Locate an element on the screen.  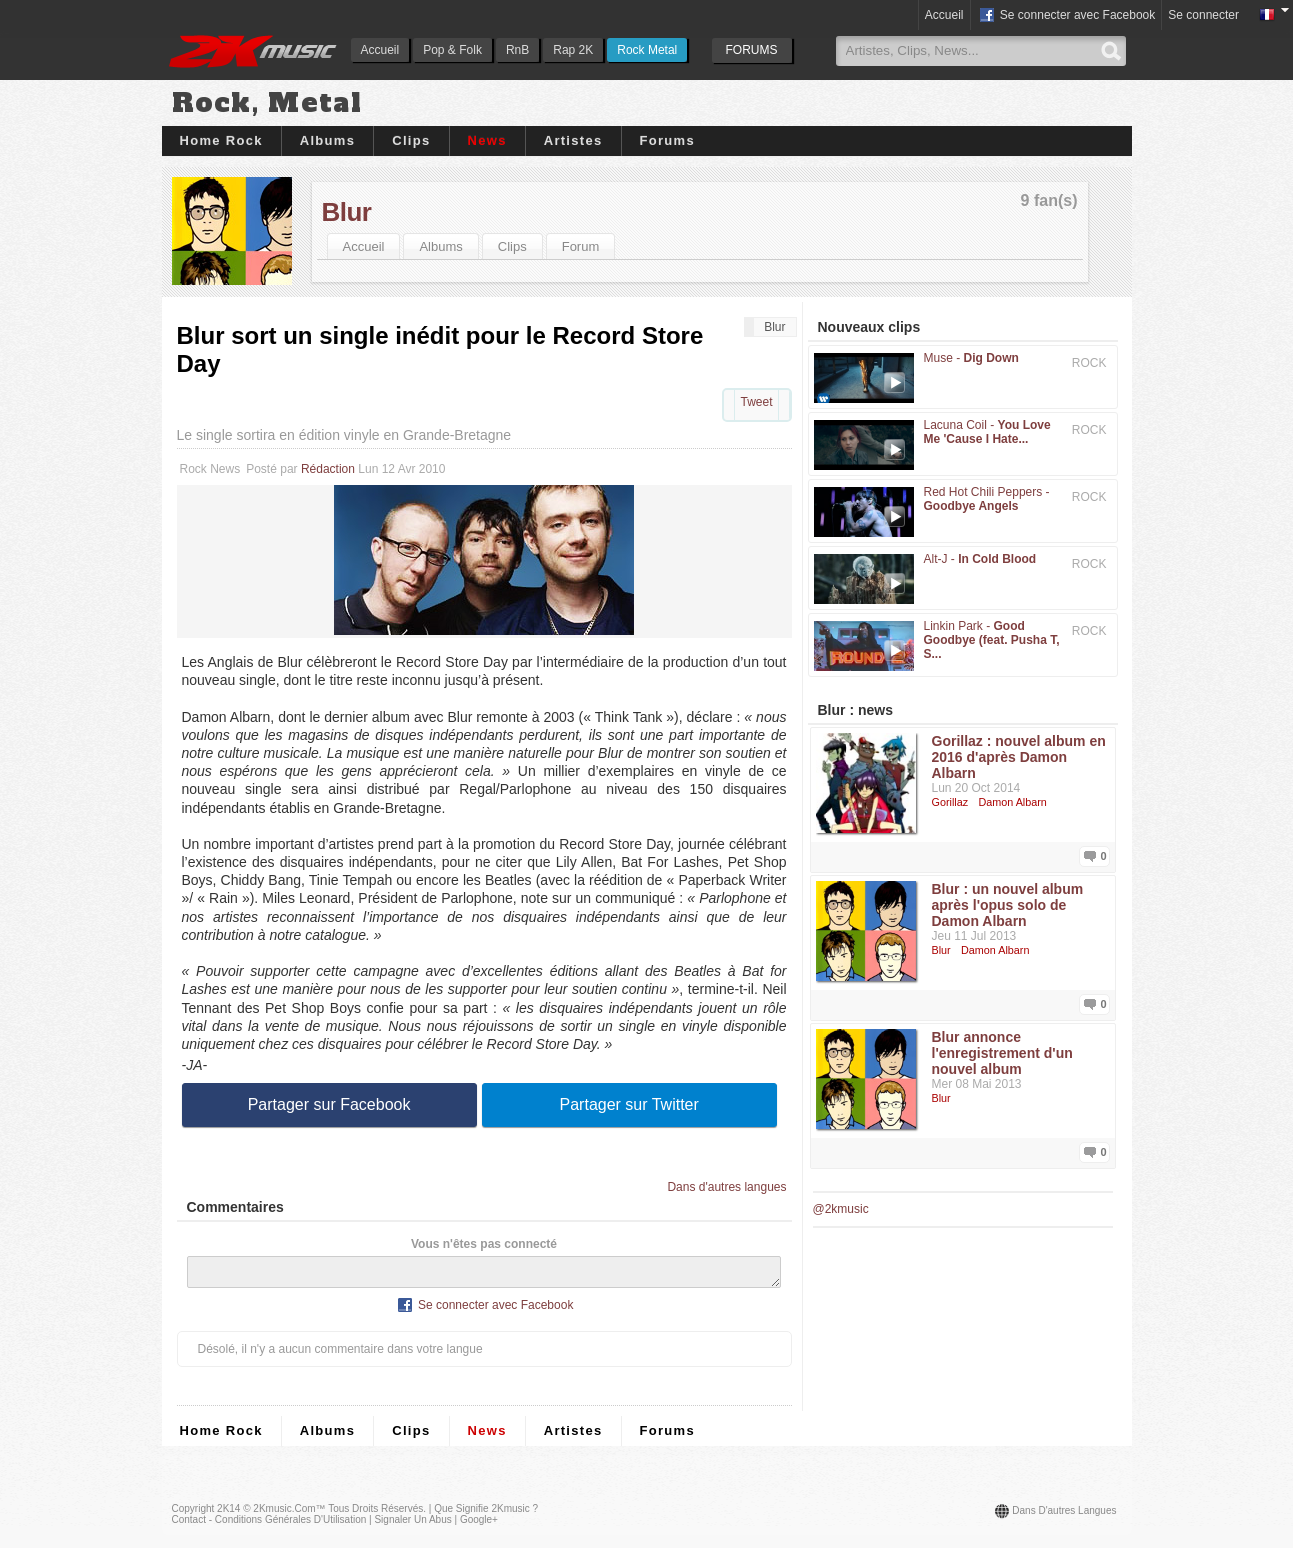
Home Rock is located at coordinates (221, 140).